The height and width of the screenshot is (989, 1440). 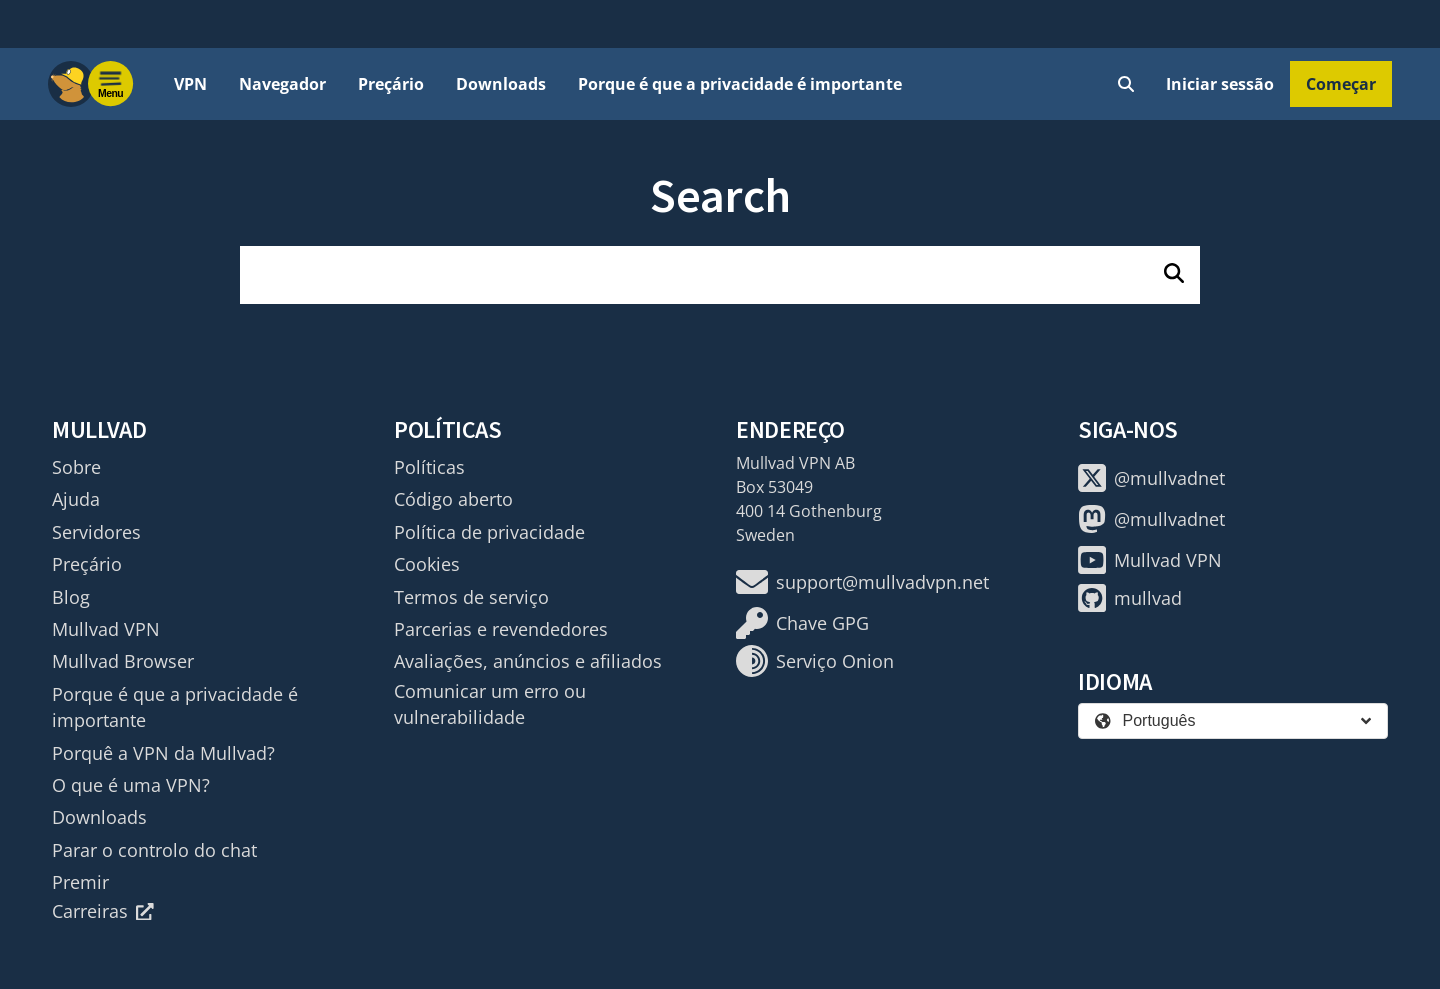 What do you see at coordinates (528, 661) in the screenshot?
I see `Avaliações, anúncios e afiliados` at bounding box center [528, 661].